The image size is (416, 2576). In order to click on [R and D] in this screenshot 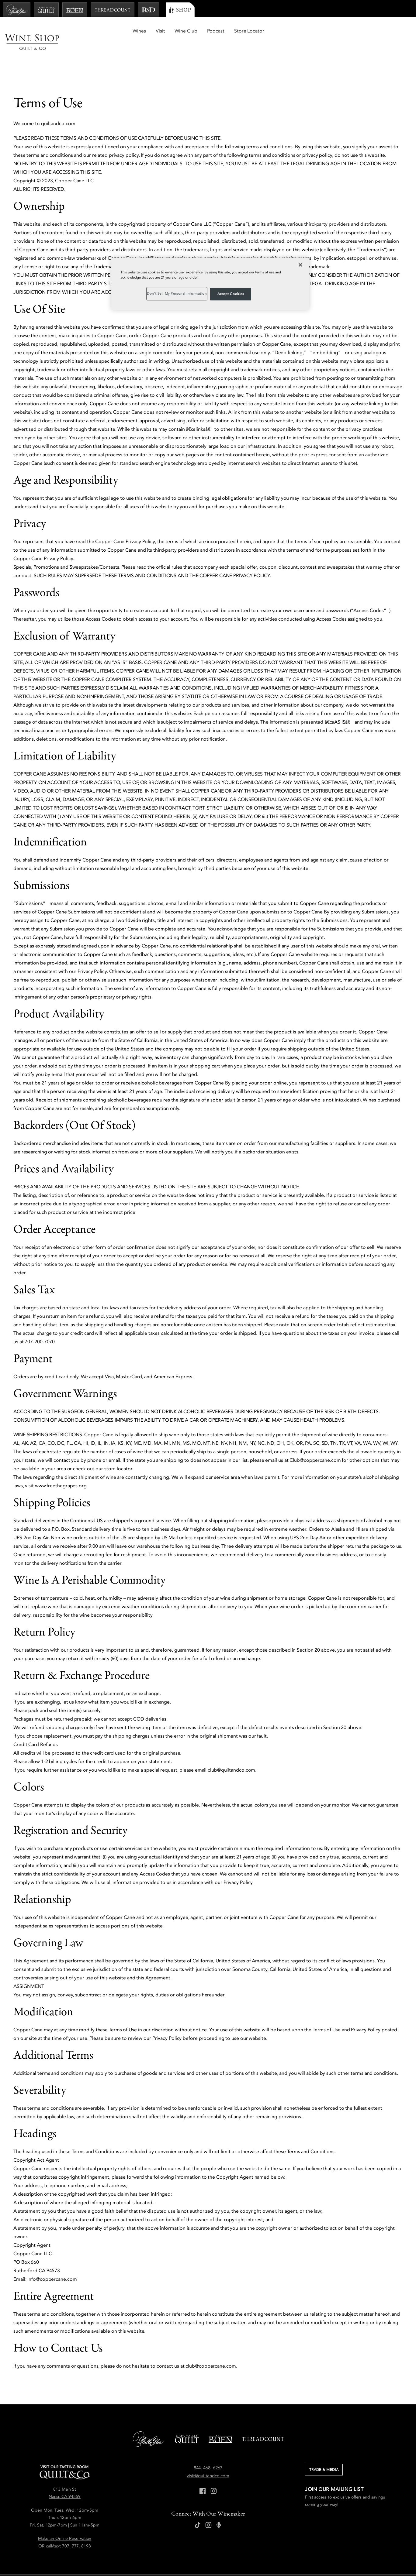, I will do `click(148, 9)`.